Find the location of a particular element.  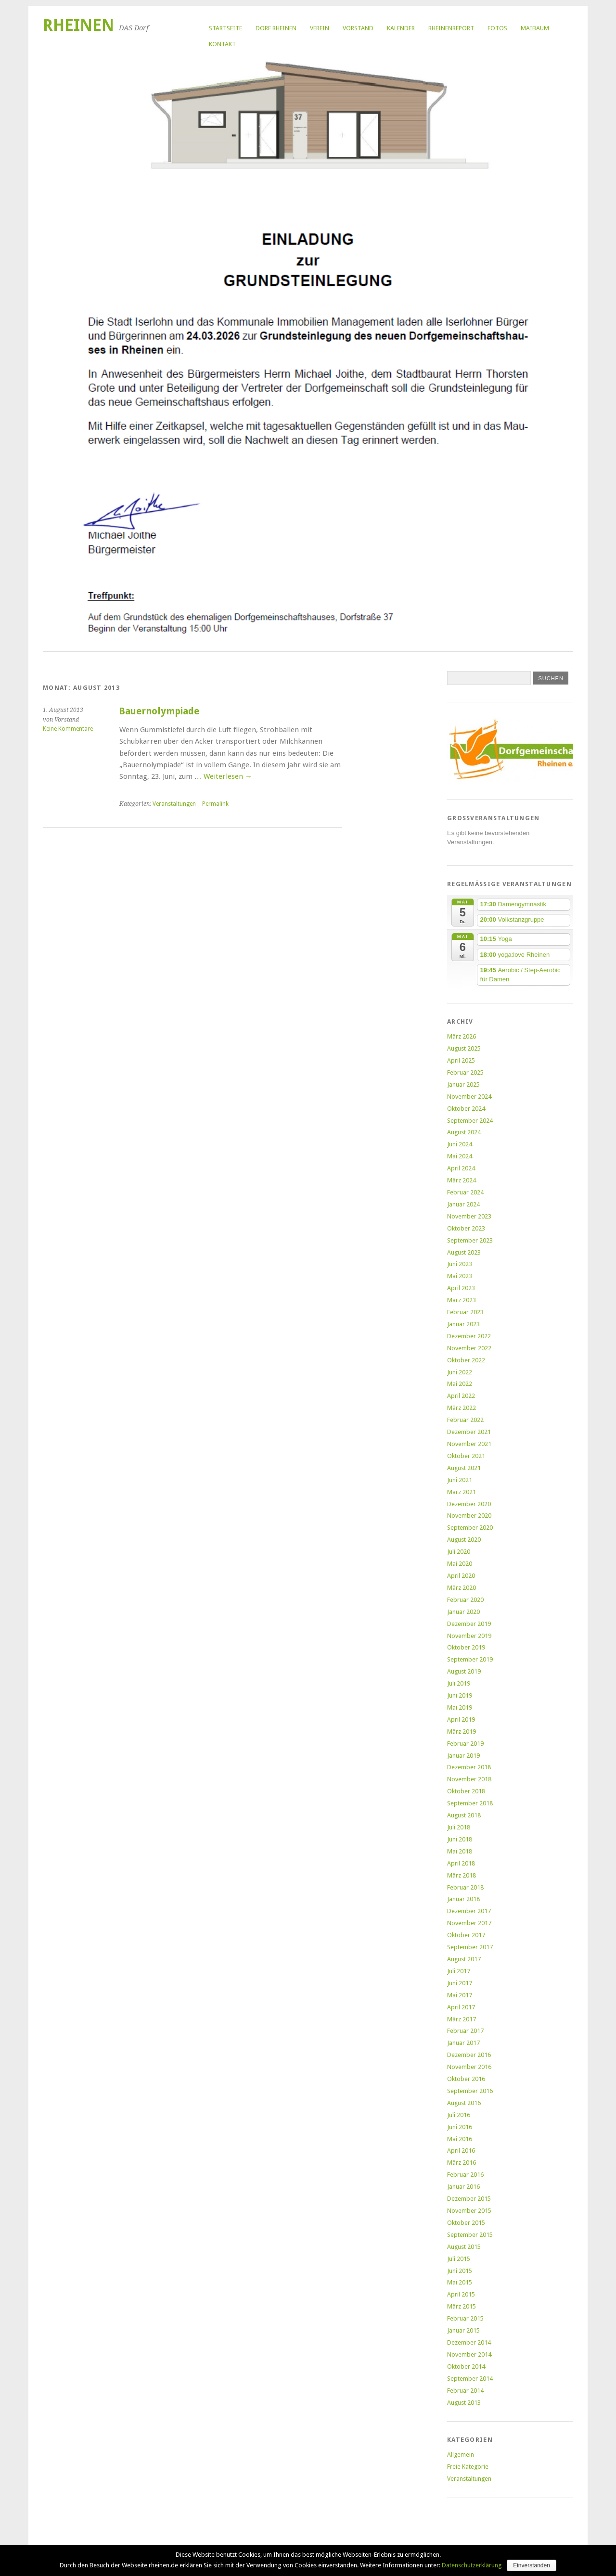

Permalink is located at coordinates (215, 803).